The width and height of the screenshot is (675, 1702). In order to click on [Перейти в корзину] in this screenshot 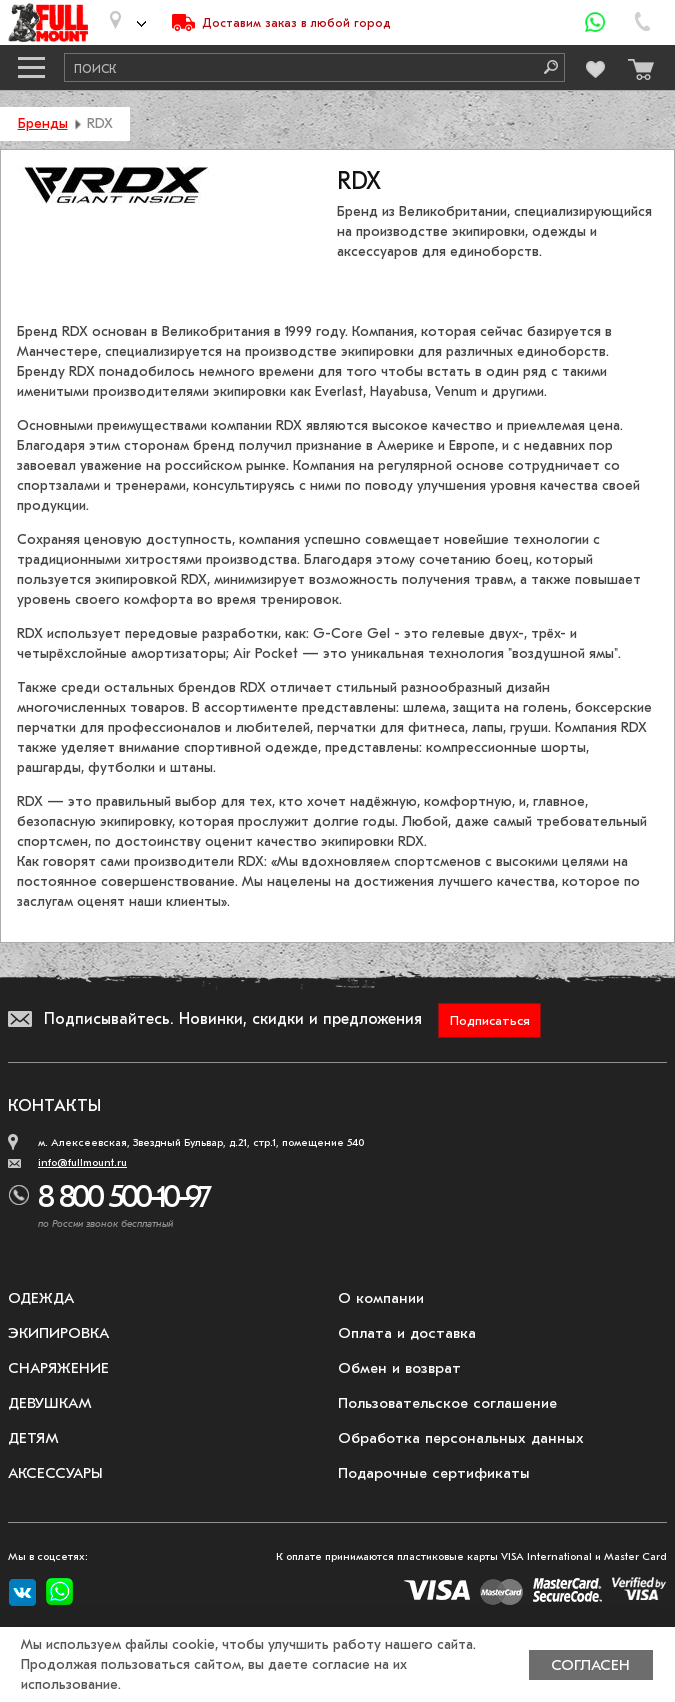, I will do `click(636, 64)`.